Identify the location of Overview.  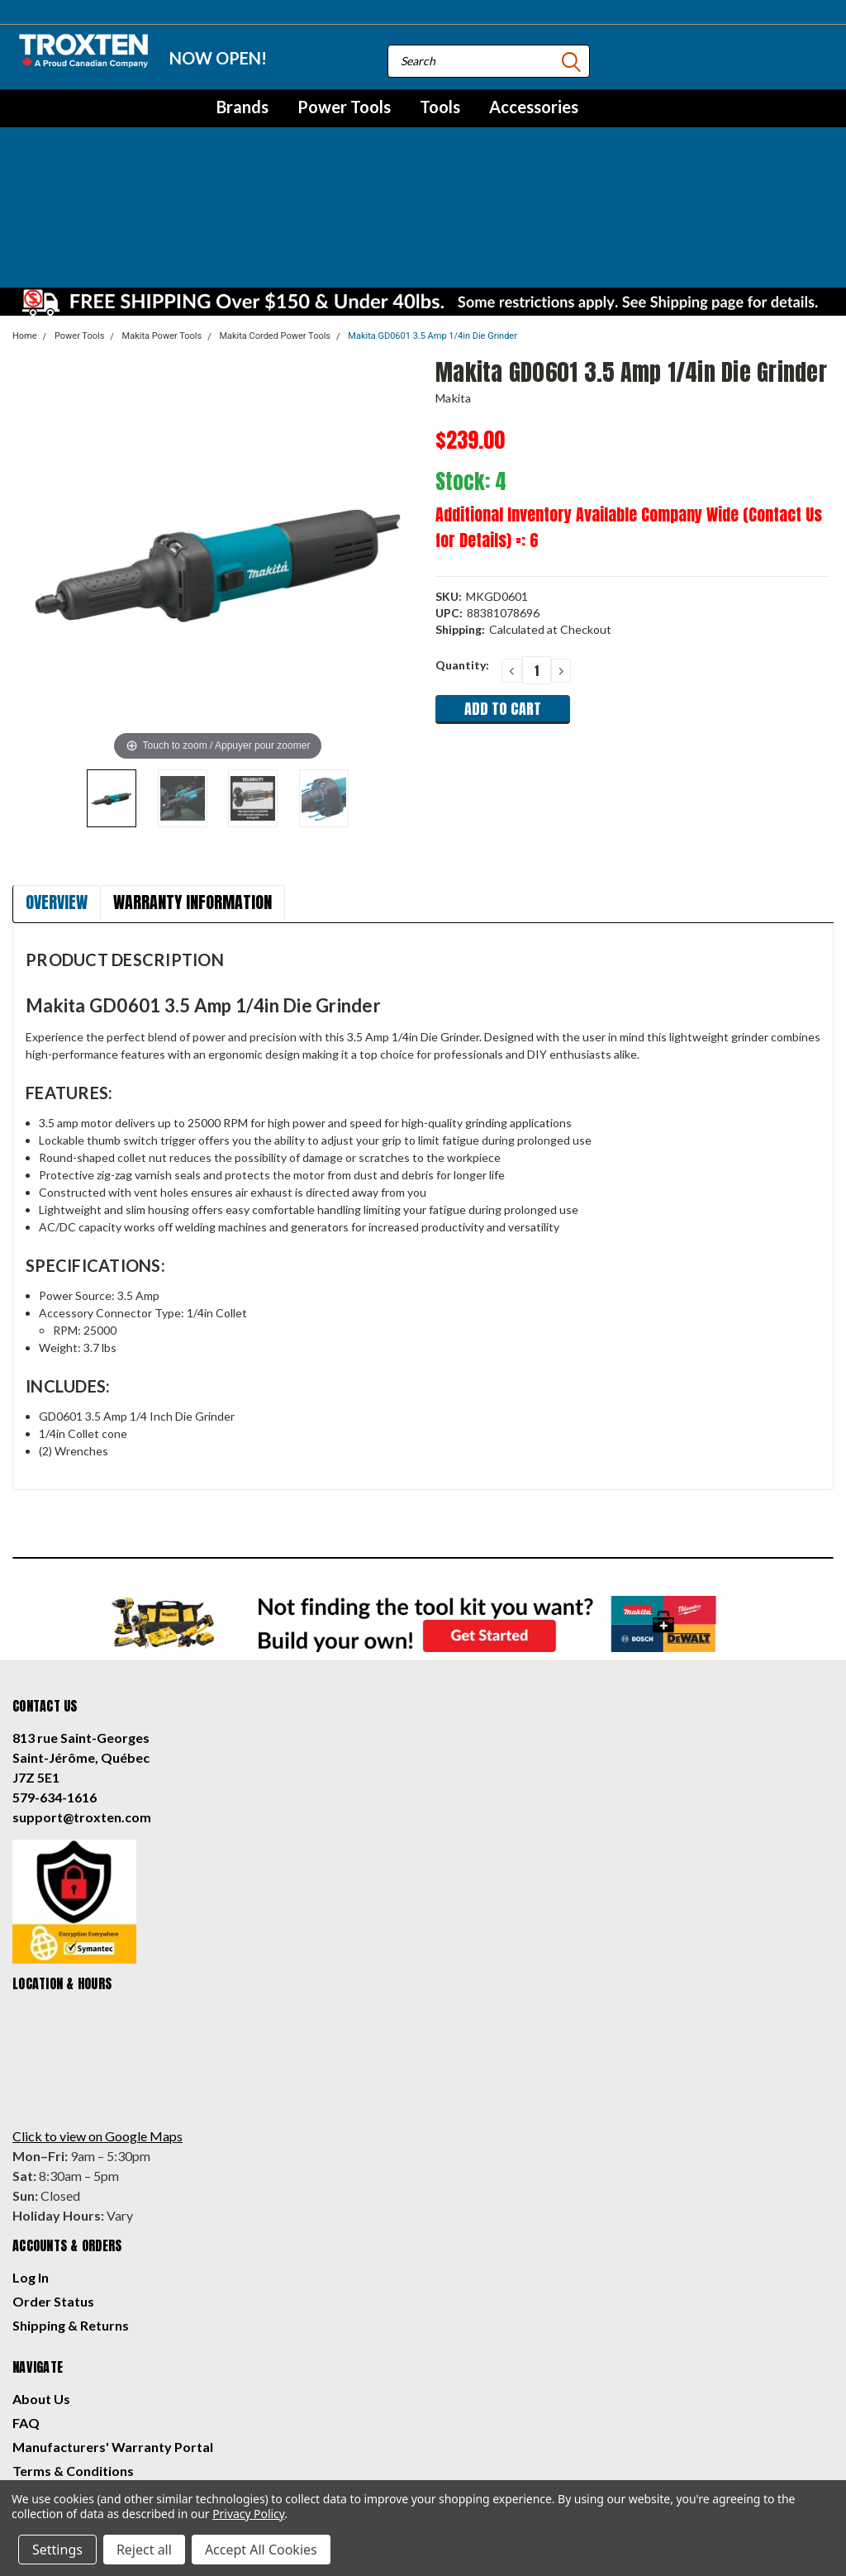
(57, 781).